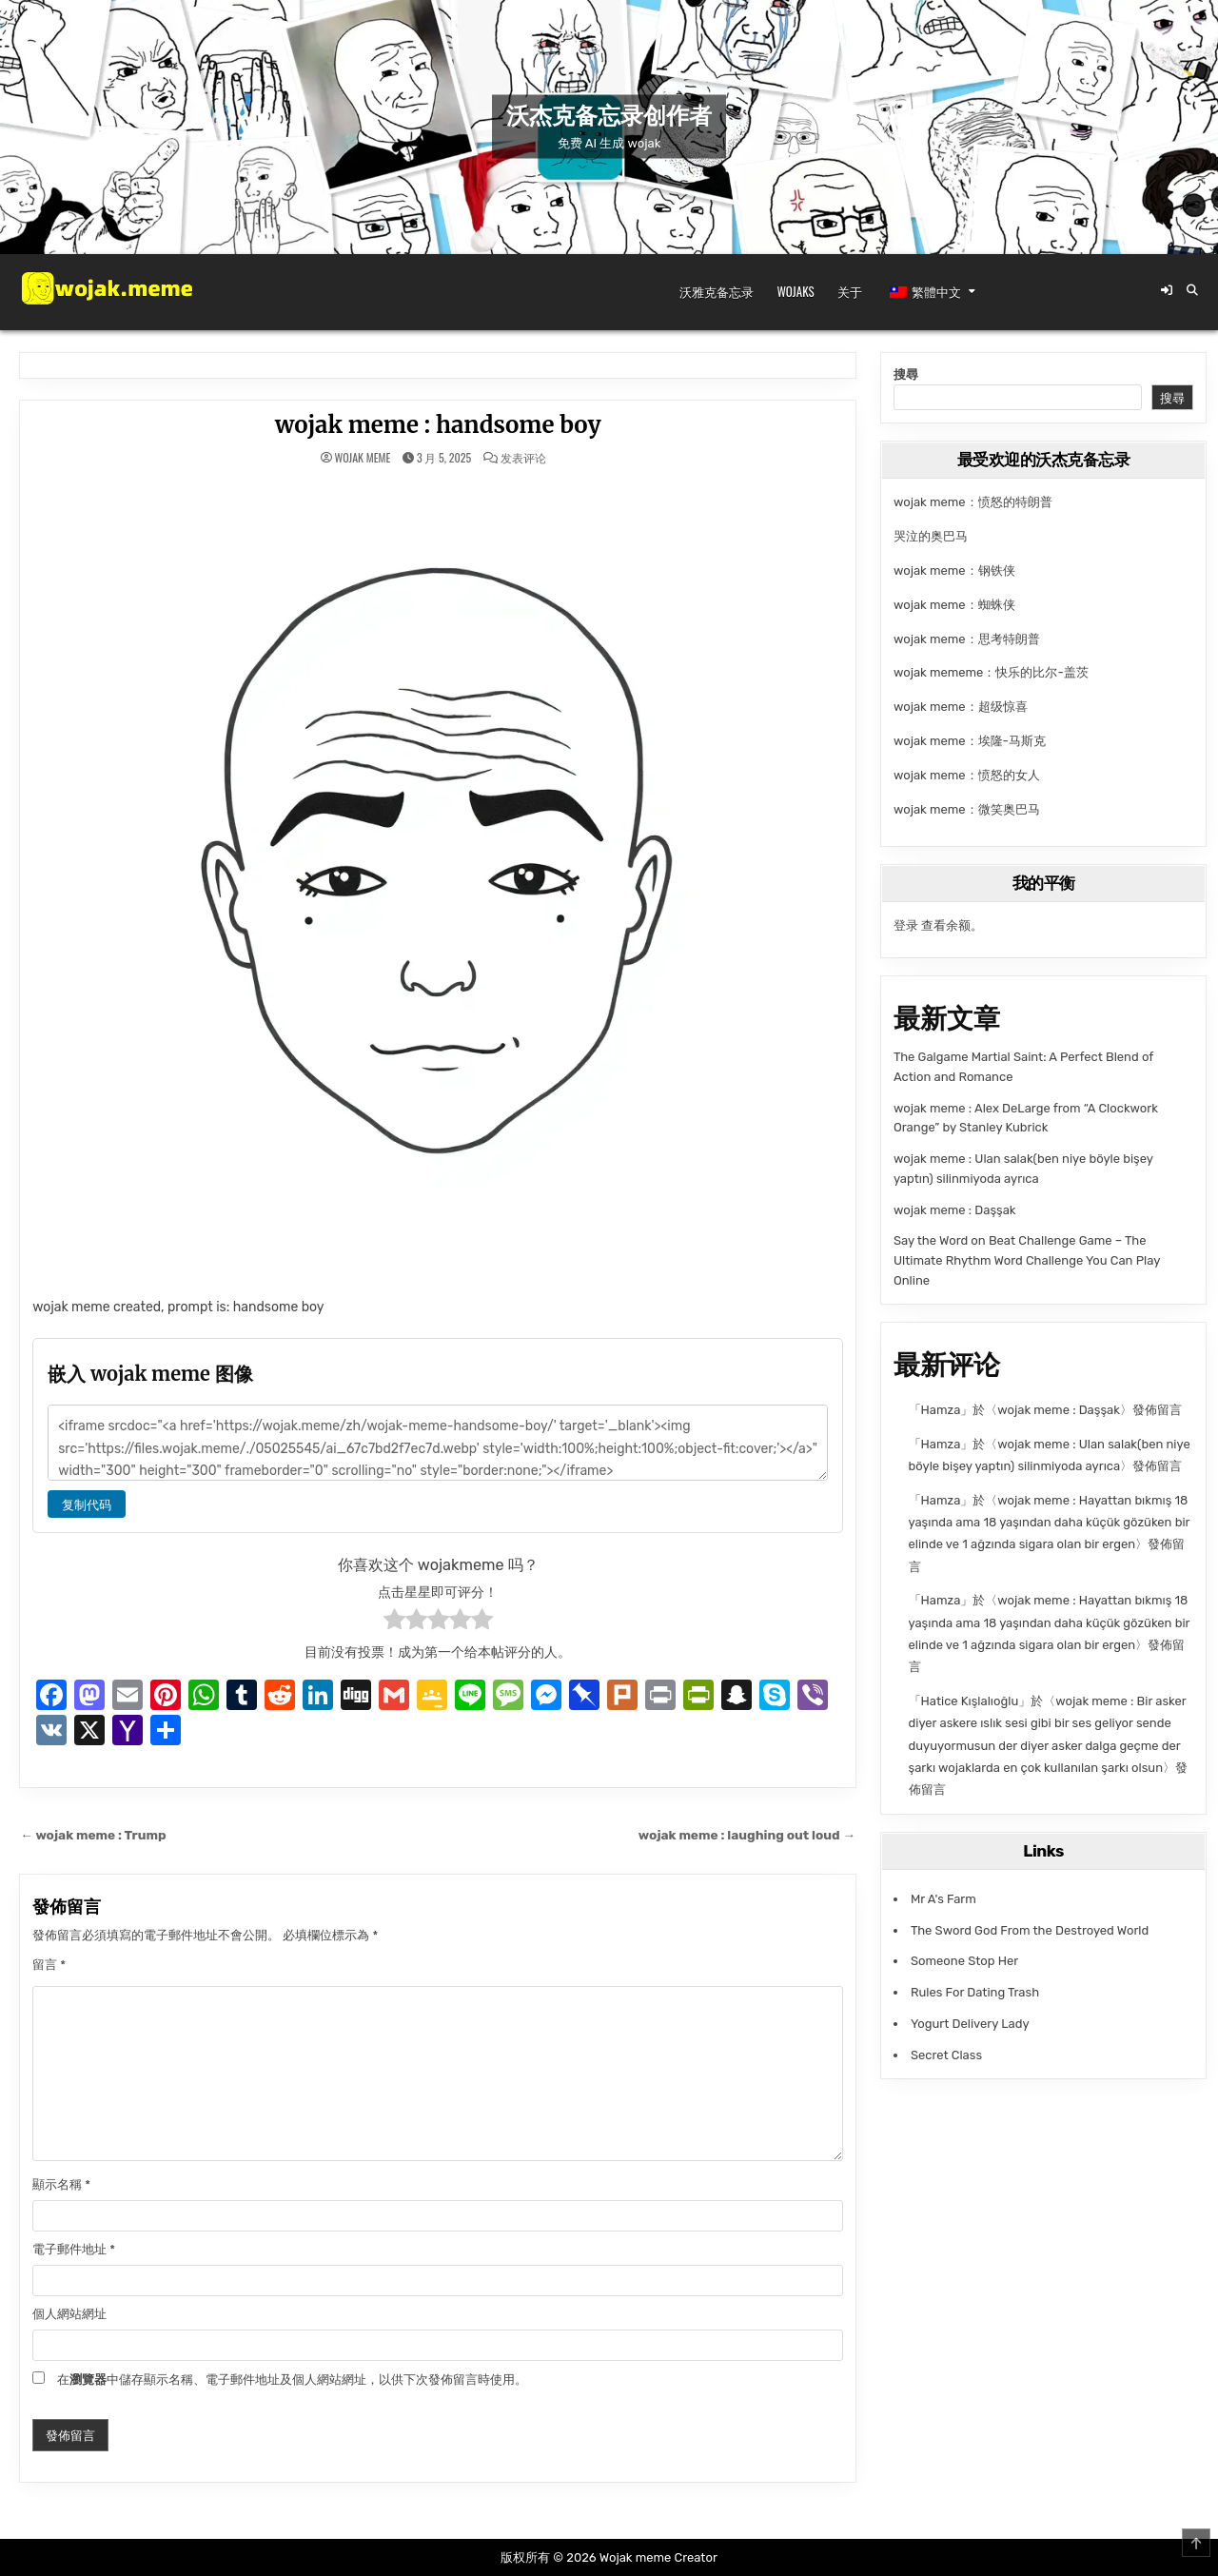  Describe the element at coordinates (941, 1410) in the screenshot. I see `Hamza` at that location.